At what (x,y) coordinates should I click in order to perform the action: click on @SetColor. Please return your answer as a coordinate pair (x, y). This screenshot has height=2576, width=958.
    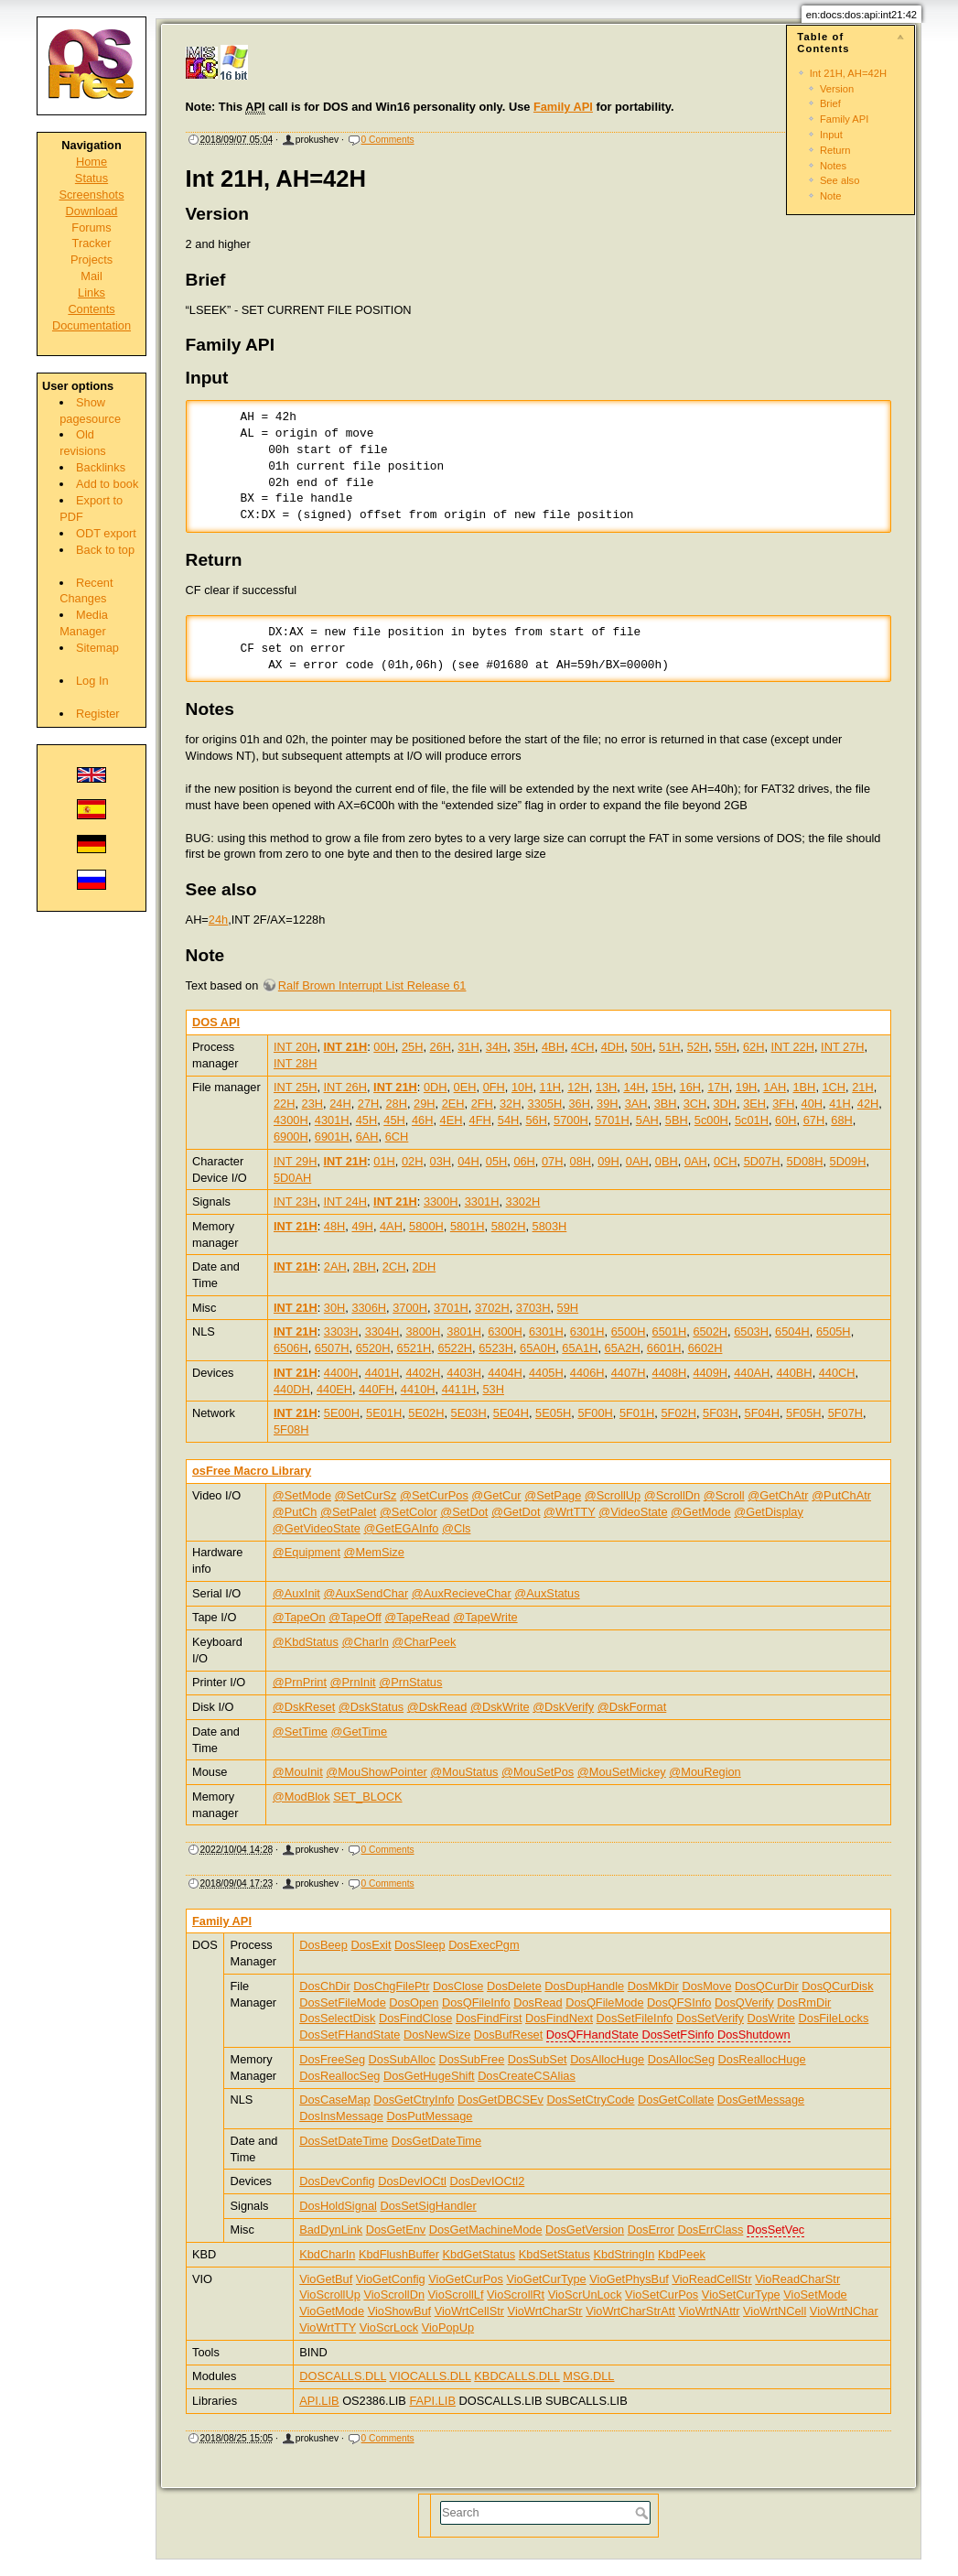
    Looking at the image, I should click on (408, 1512).